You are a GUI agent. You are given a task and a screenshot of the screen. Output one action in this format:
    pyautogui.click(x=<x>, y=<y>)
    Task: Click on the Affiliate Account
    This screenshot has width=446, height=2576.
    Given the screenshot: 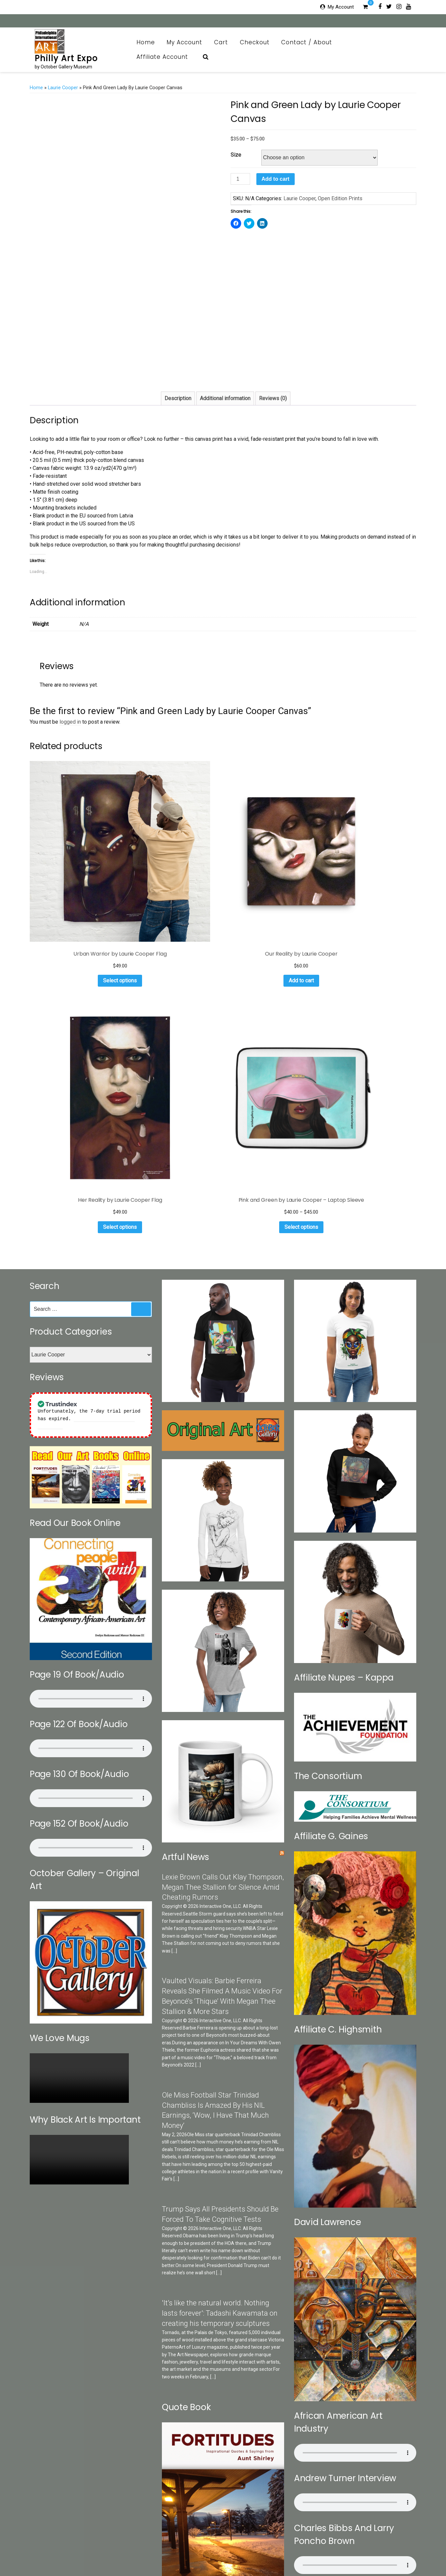 What is the action you would take?
    pyautogui.click(x=165, y=57)
    